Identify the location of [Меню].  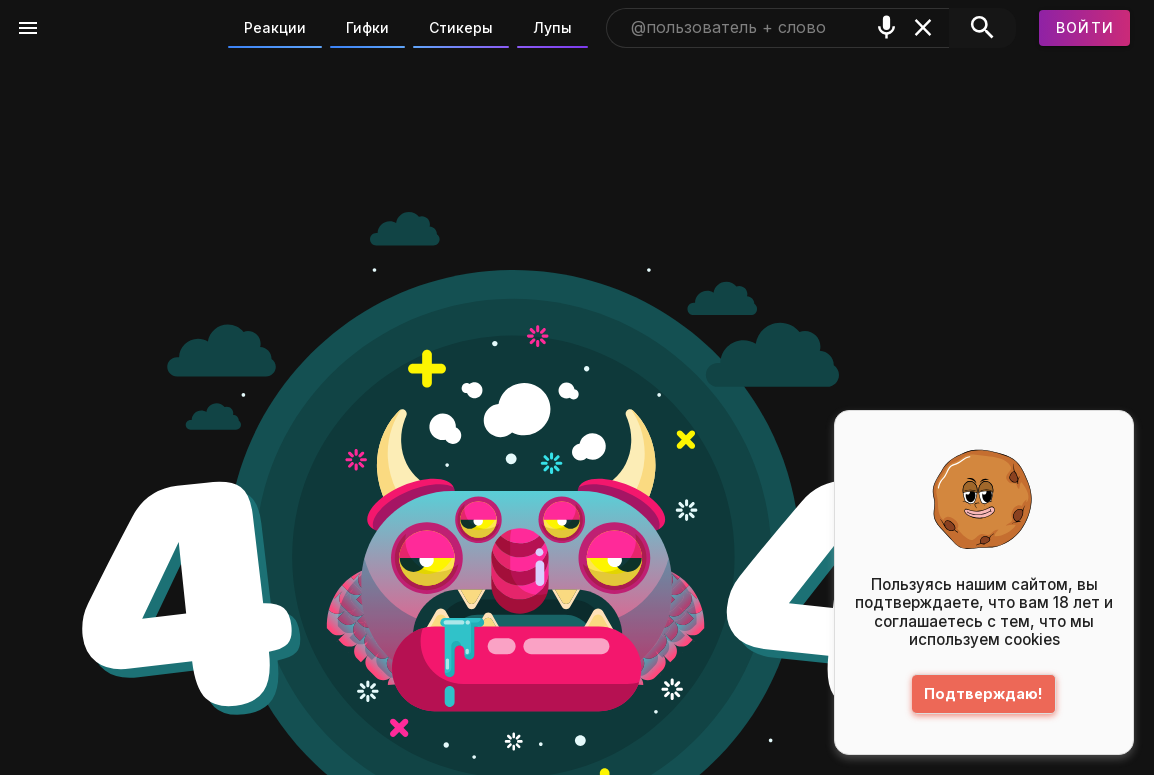
(28, 28).